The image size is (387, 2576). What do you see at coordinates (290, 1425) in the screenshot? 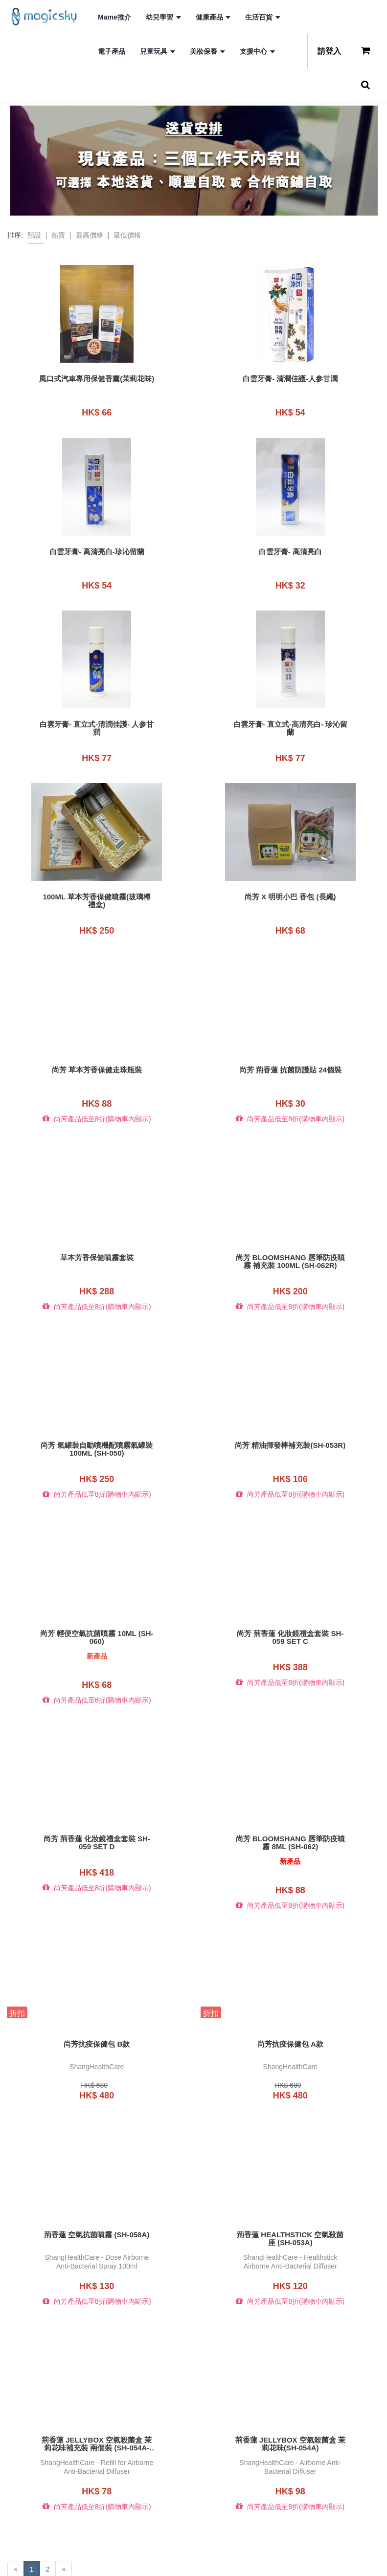
I see `尚芳 精油揮發棒補充裝(SH-053R)` at bounding box center [290, 1425].